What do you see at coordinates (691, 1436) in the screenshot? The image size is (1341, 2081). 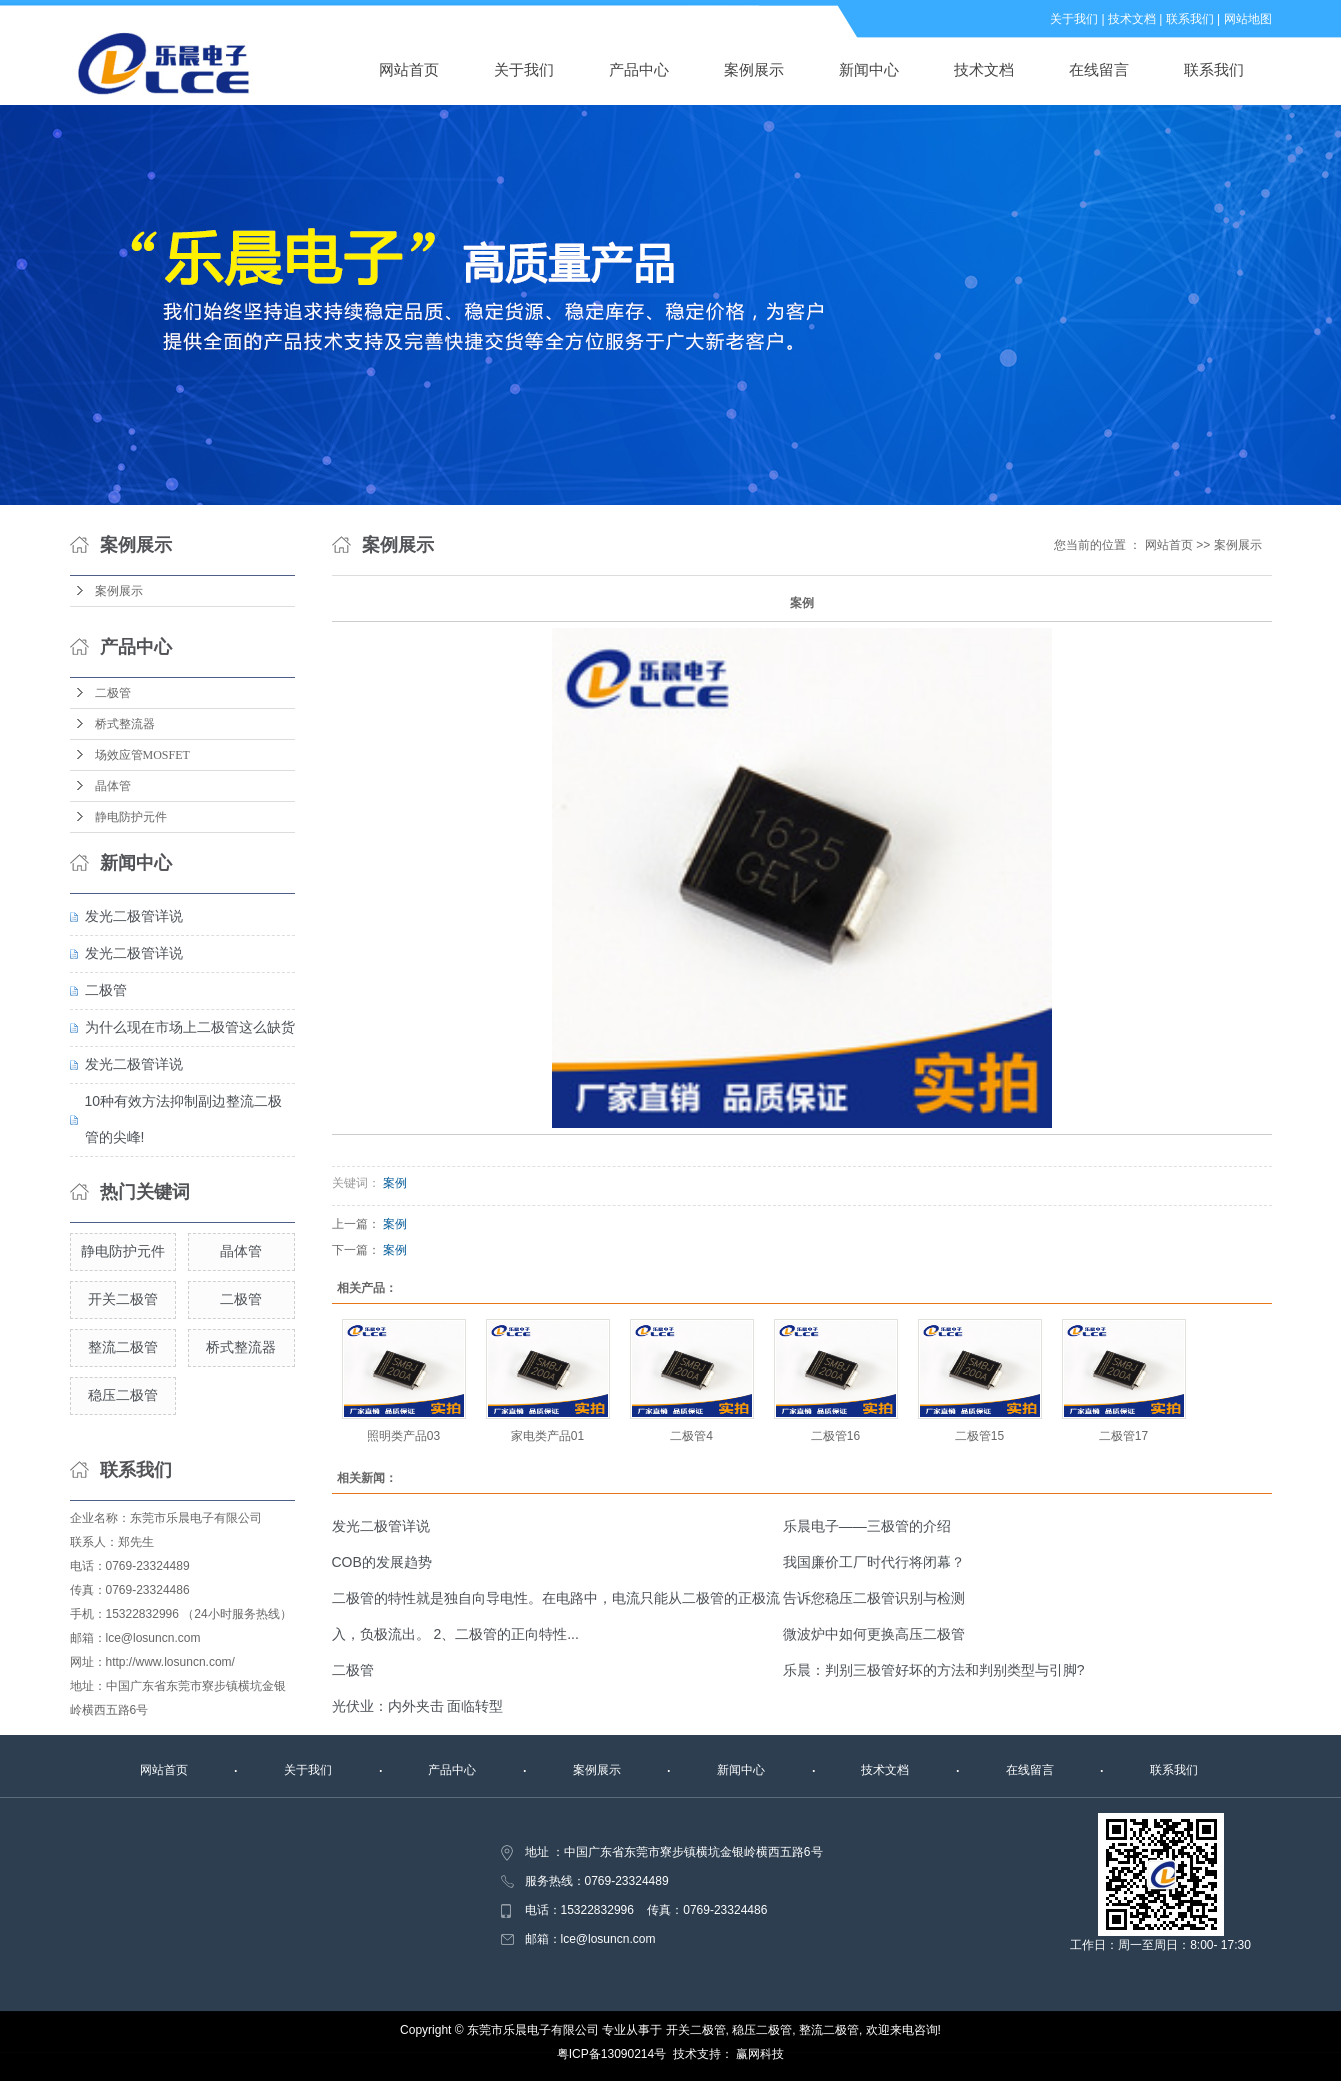 I see `二极管4` at bounding box center [691, 1436].